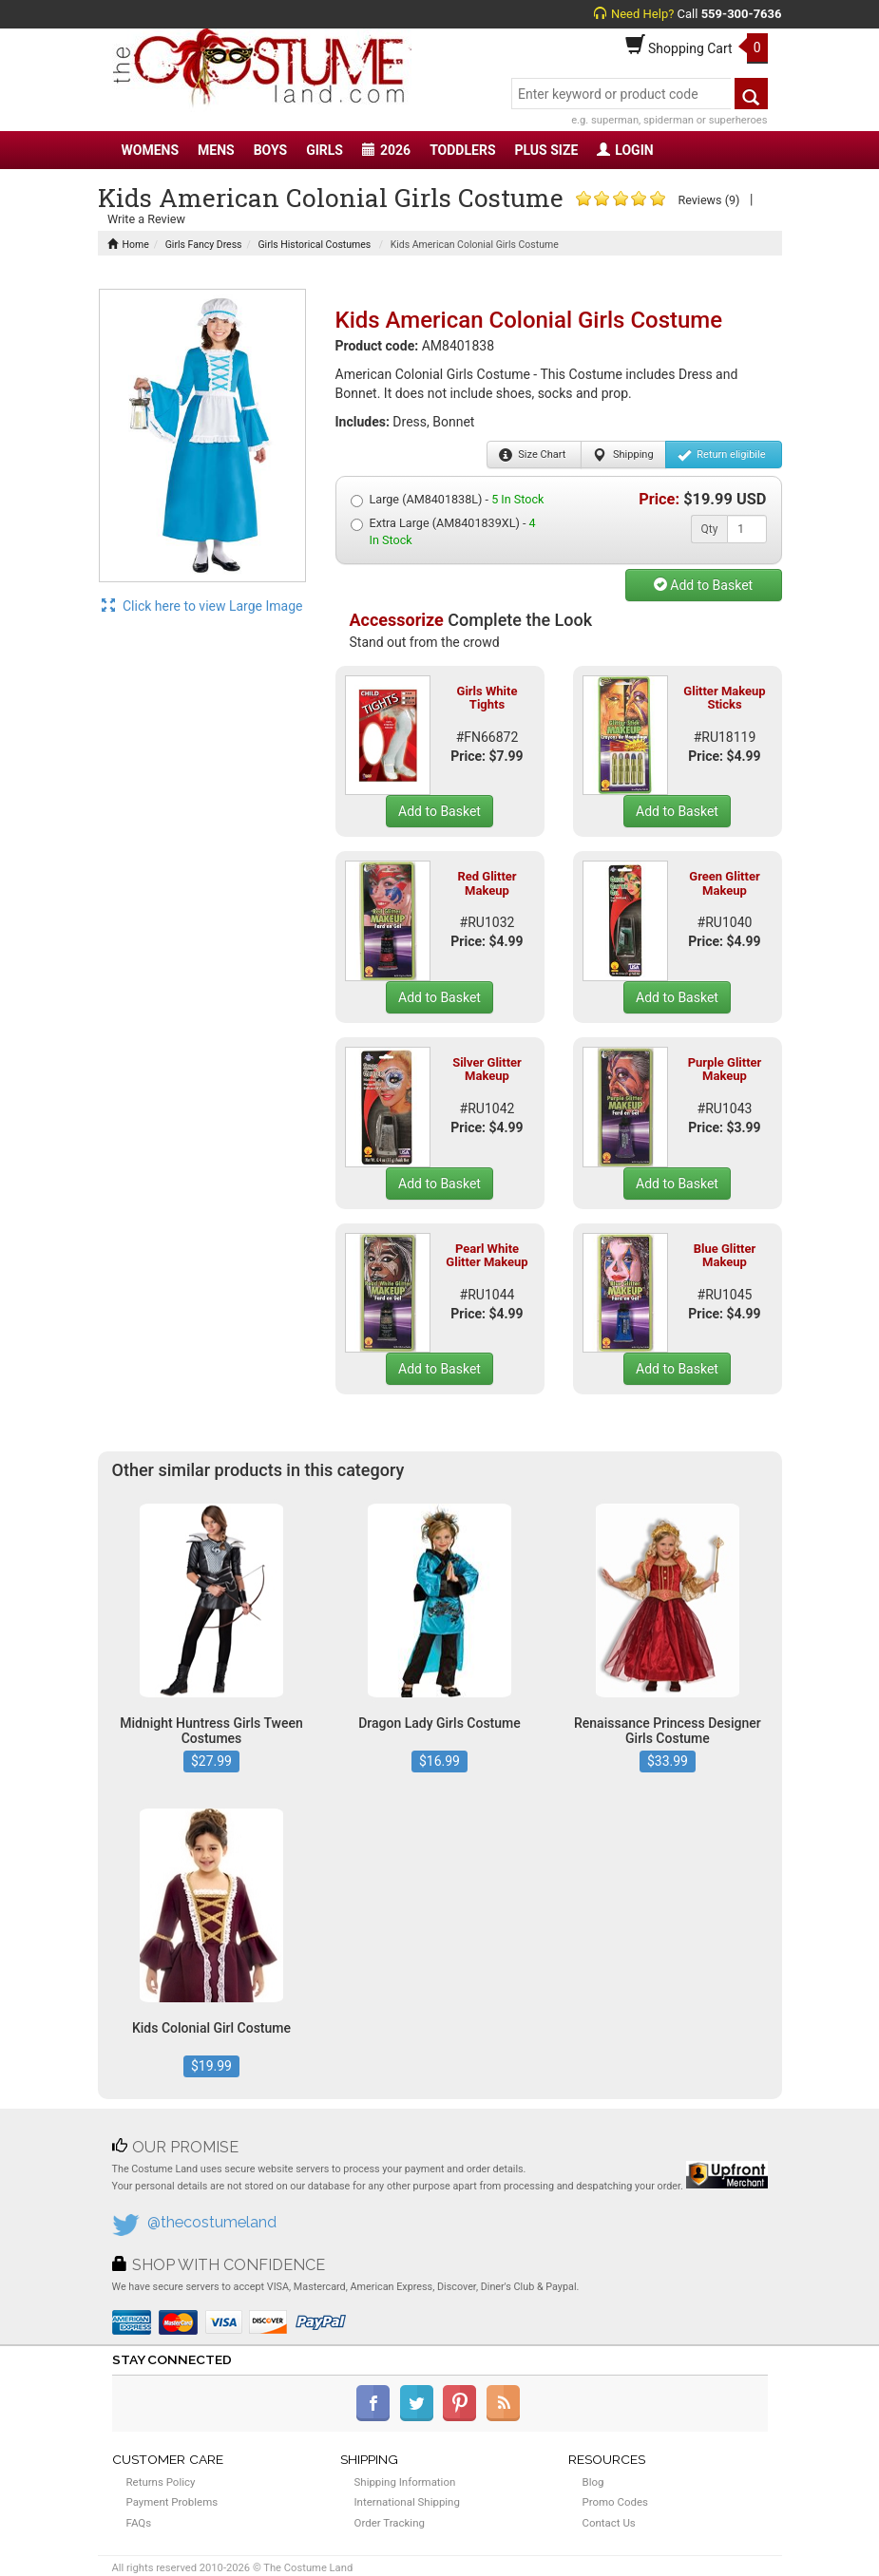 This screenshot has height=2576, width=879. Describe the element at coordinates (443, 531) in the screenshot. I see `Extra Large (AM8401839XL) -` at that location.